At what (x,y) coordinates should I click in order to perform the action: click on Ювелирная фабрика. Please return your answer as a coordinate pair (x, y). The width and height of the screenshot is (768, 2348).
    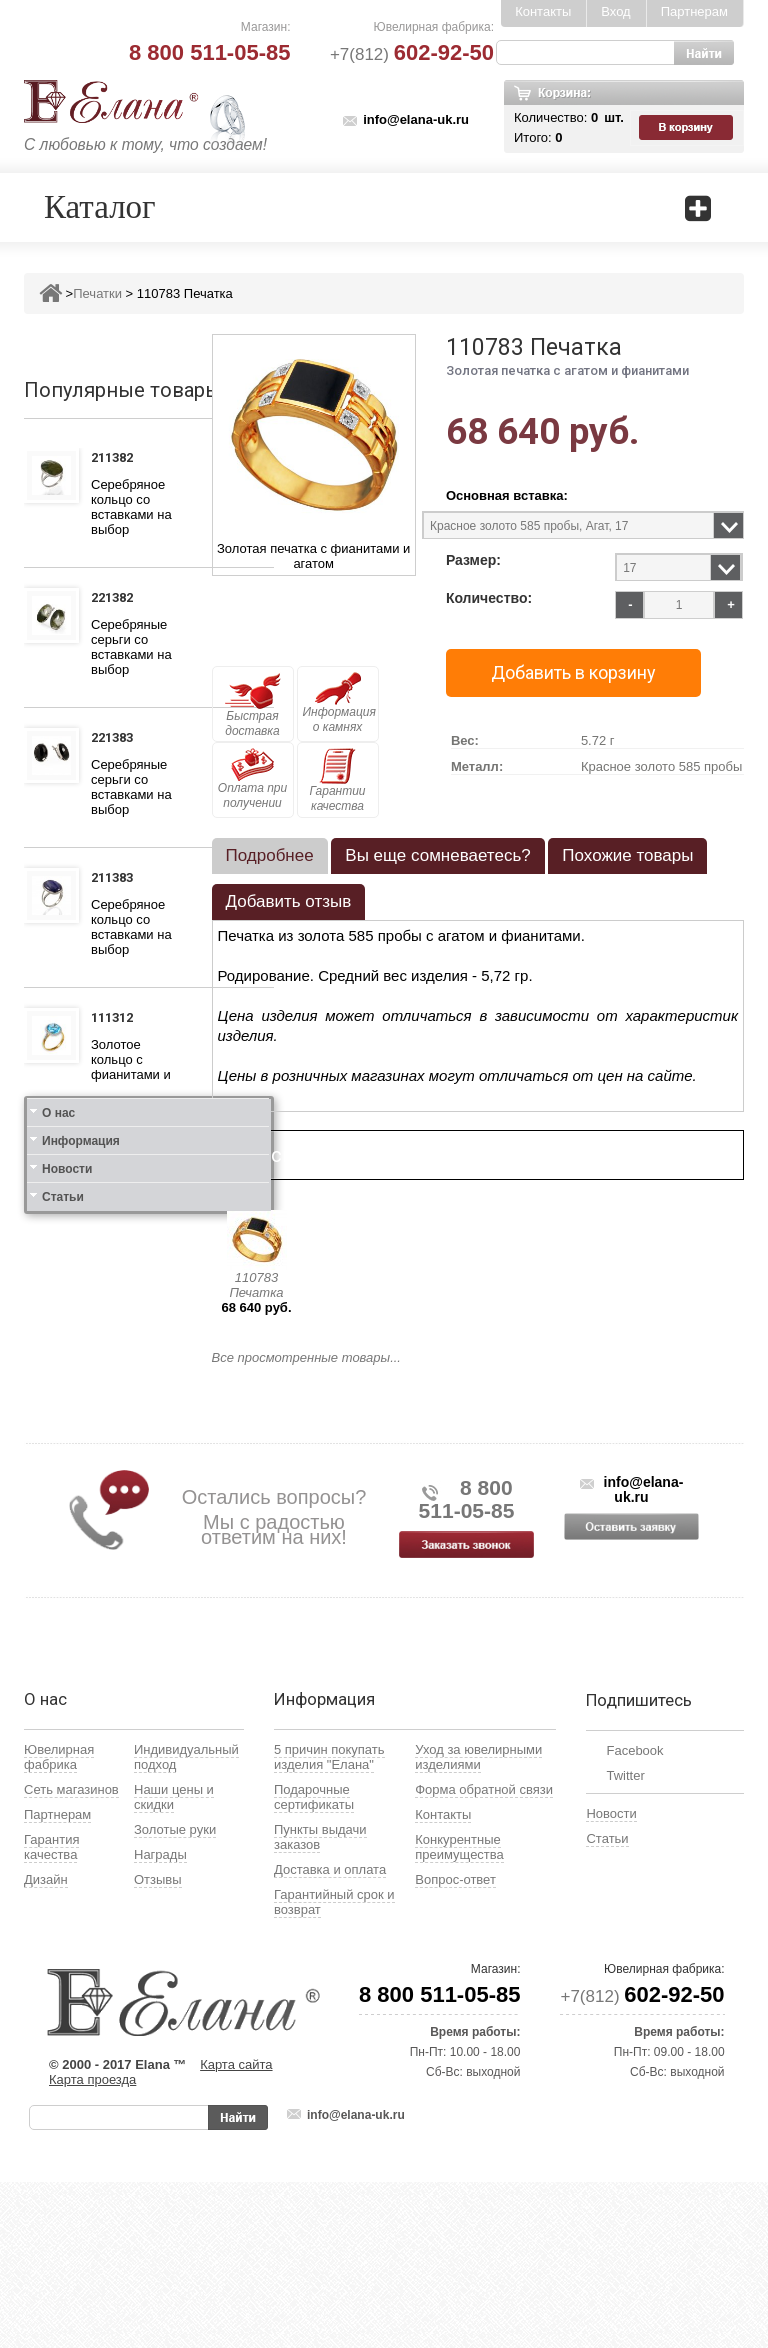
    Looking at the image, I should click on (59, 1923).